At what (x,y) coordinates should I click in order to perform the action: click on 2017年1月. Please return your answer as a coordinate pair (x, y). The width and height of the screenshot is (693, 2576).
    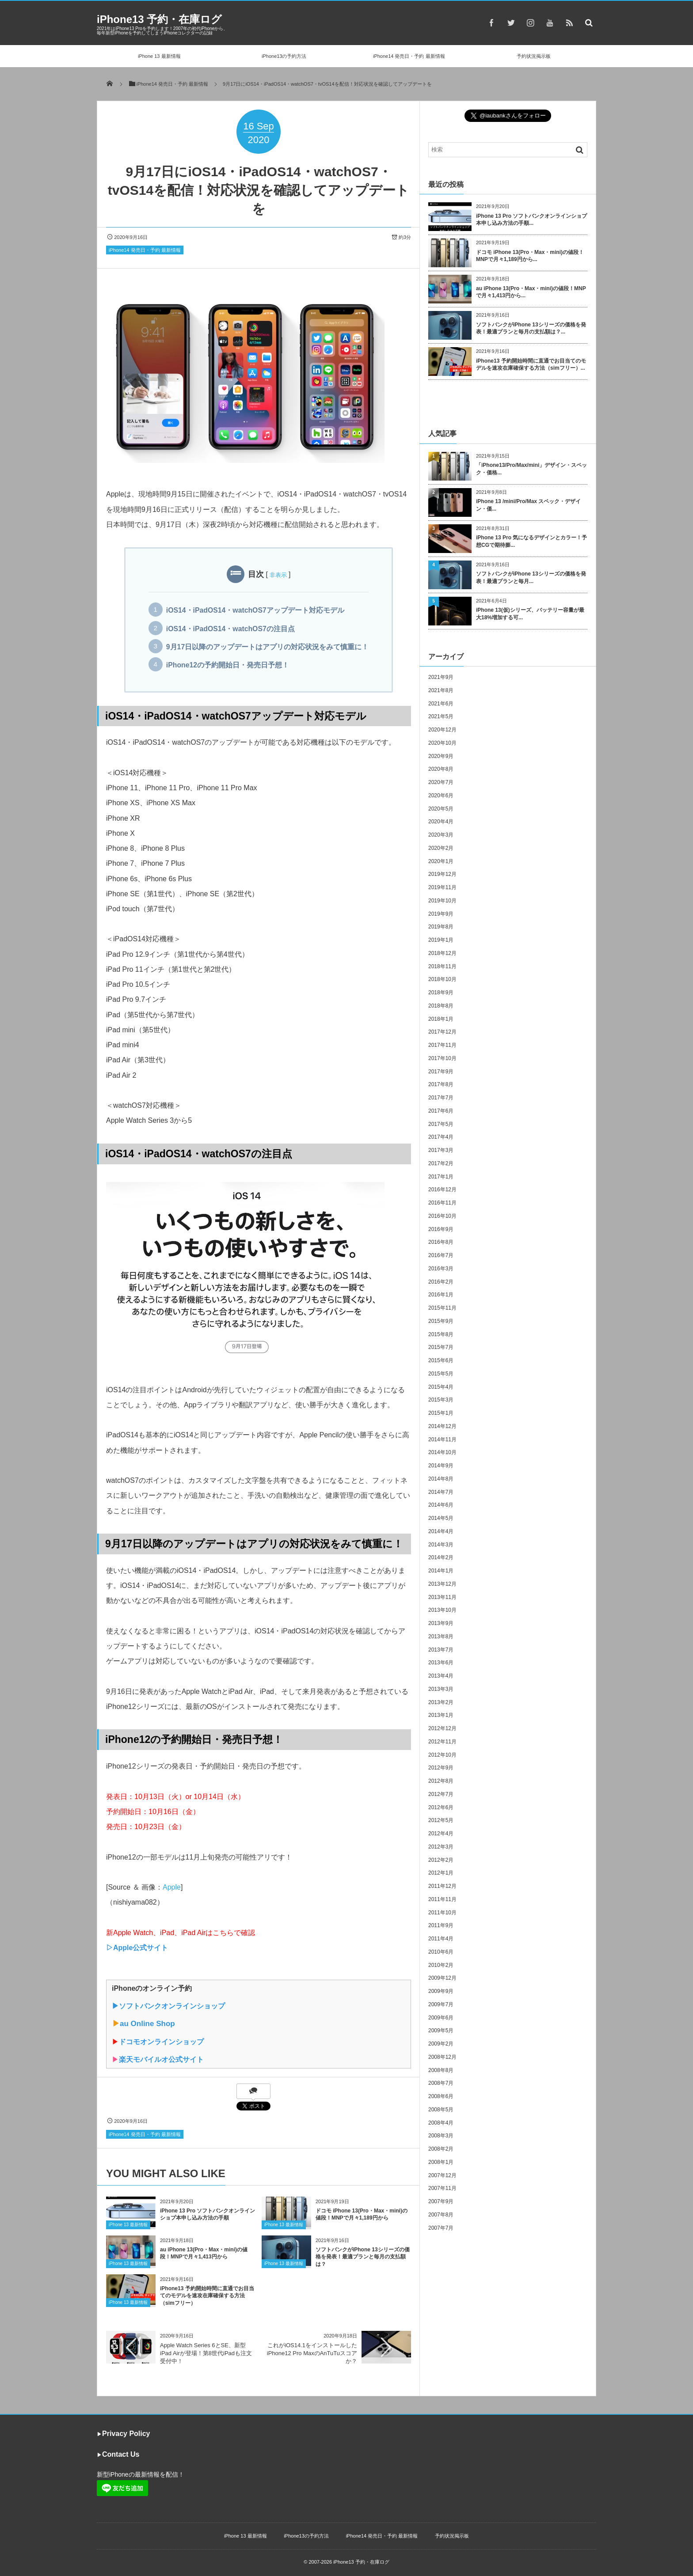
    Looking at the image, I should click on (440, 1177).